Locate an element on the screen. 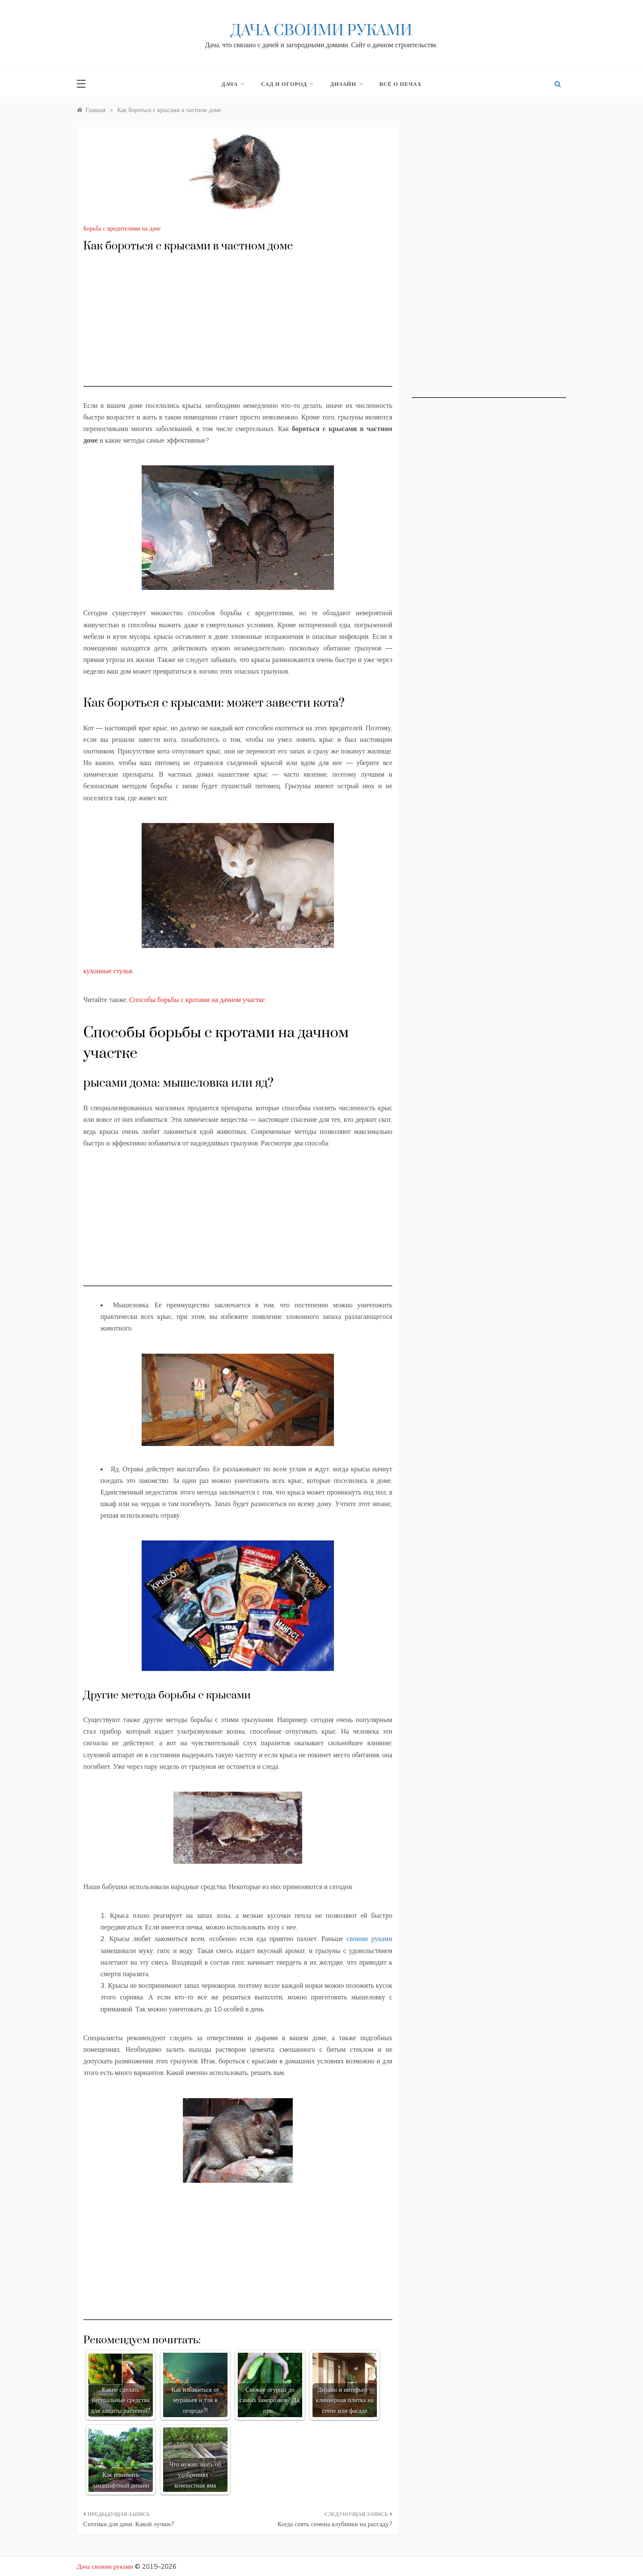  [Advertisement] is located at coordinates (237, 327).